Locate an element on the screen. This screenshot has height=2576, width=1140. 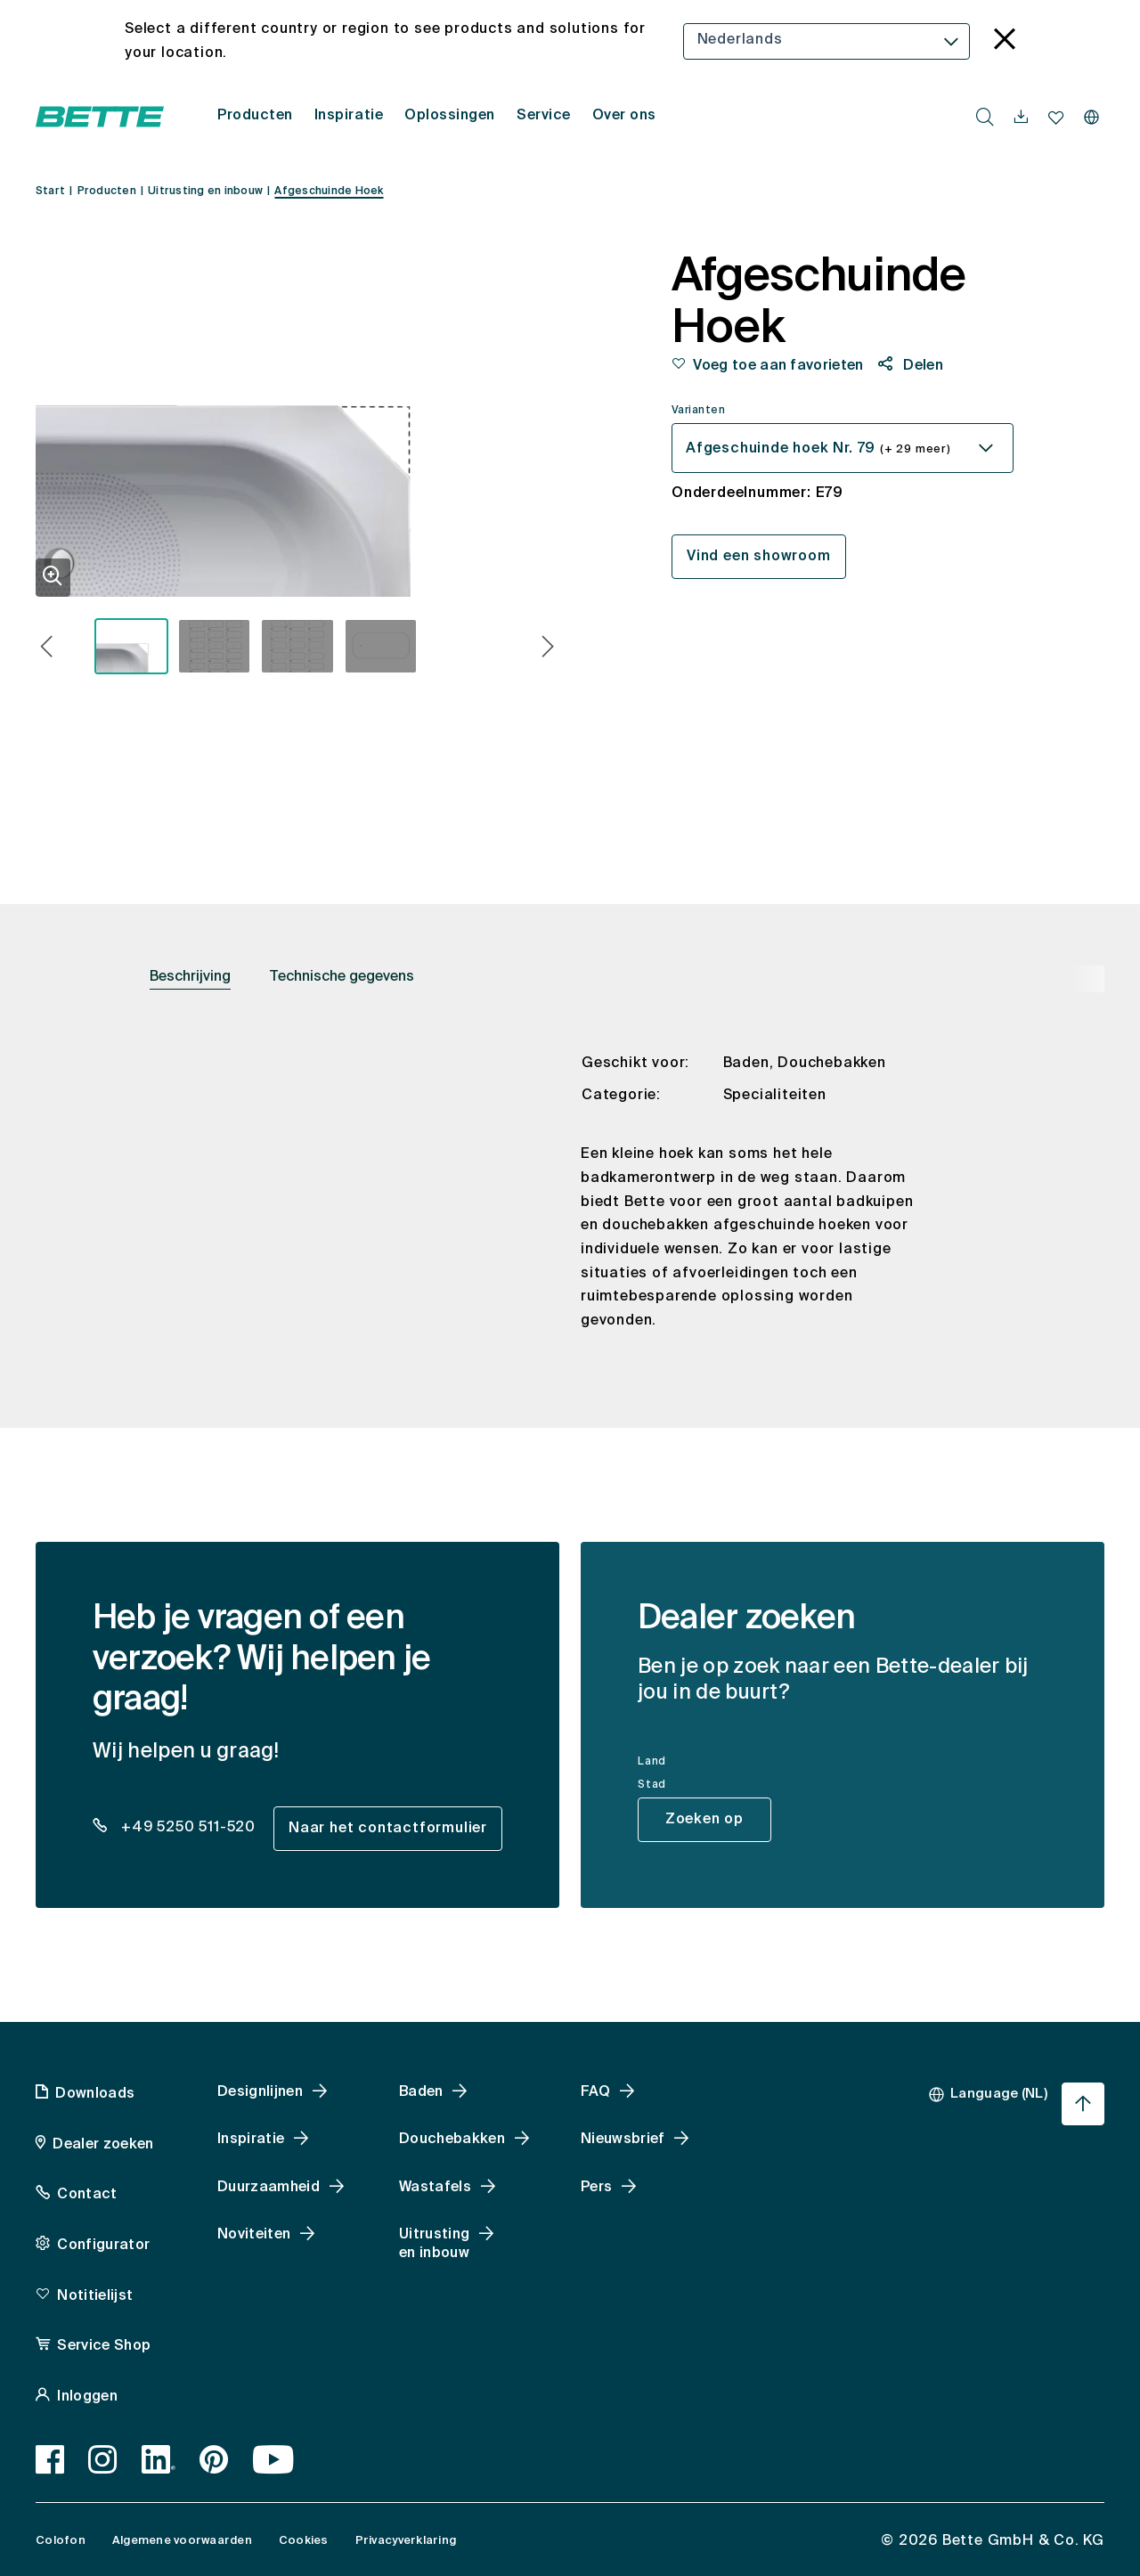
Configurator is located at coordinates (103, 2245).